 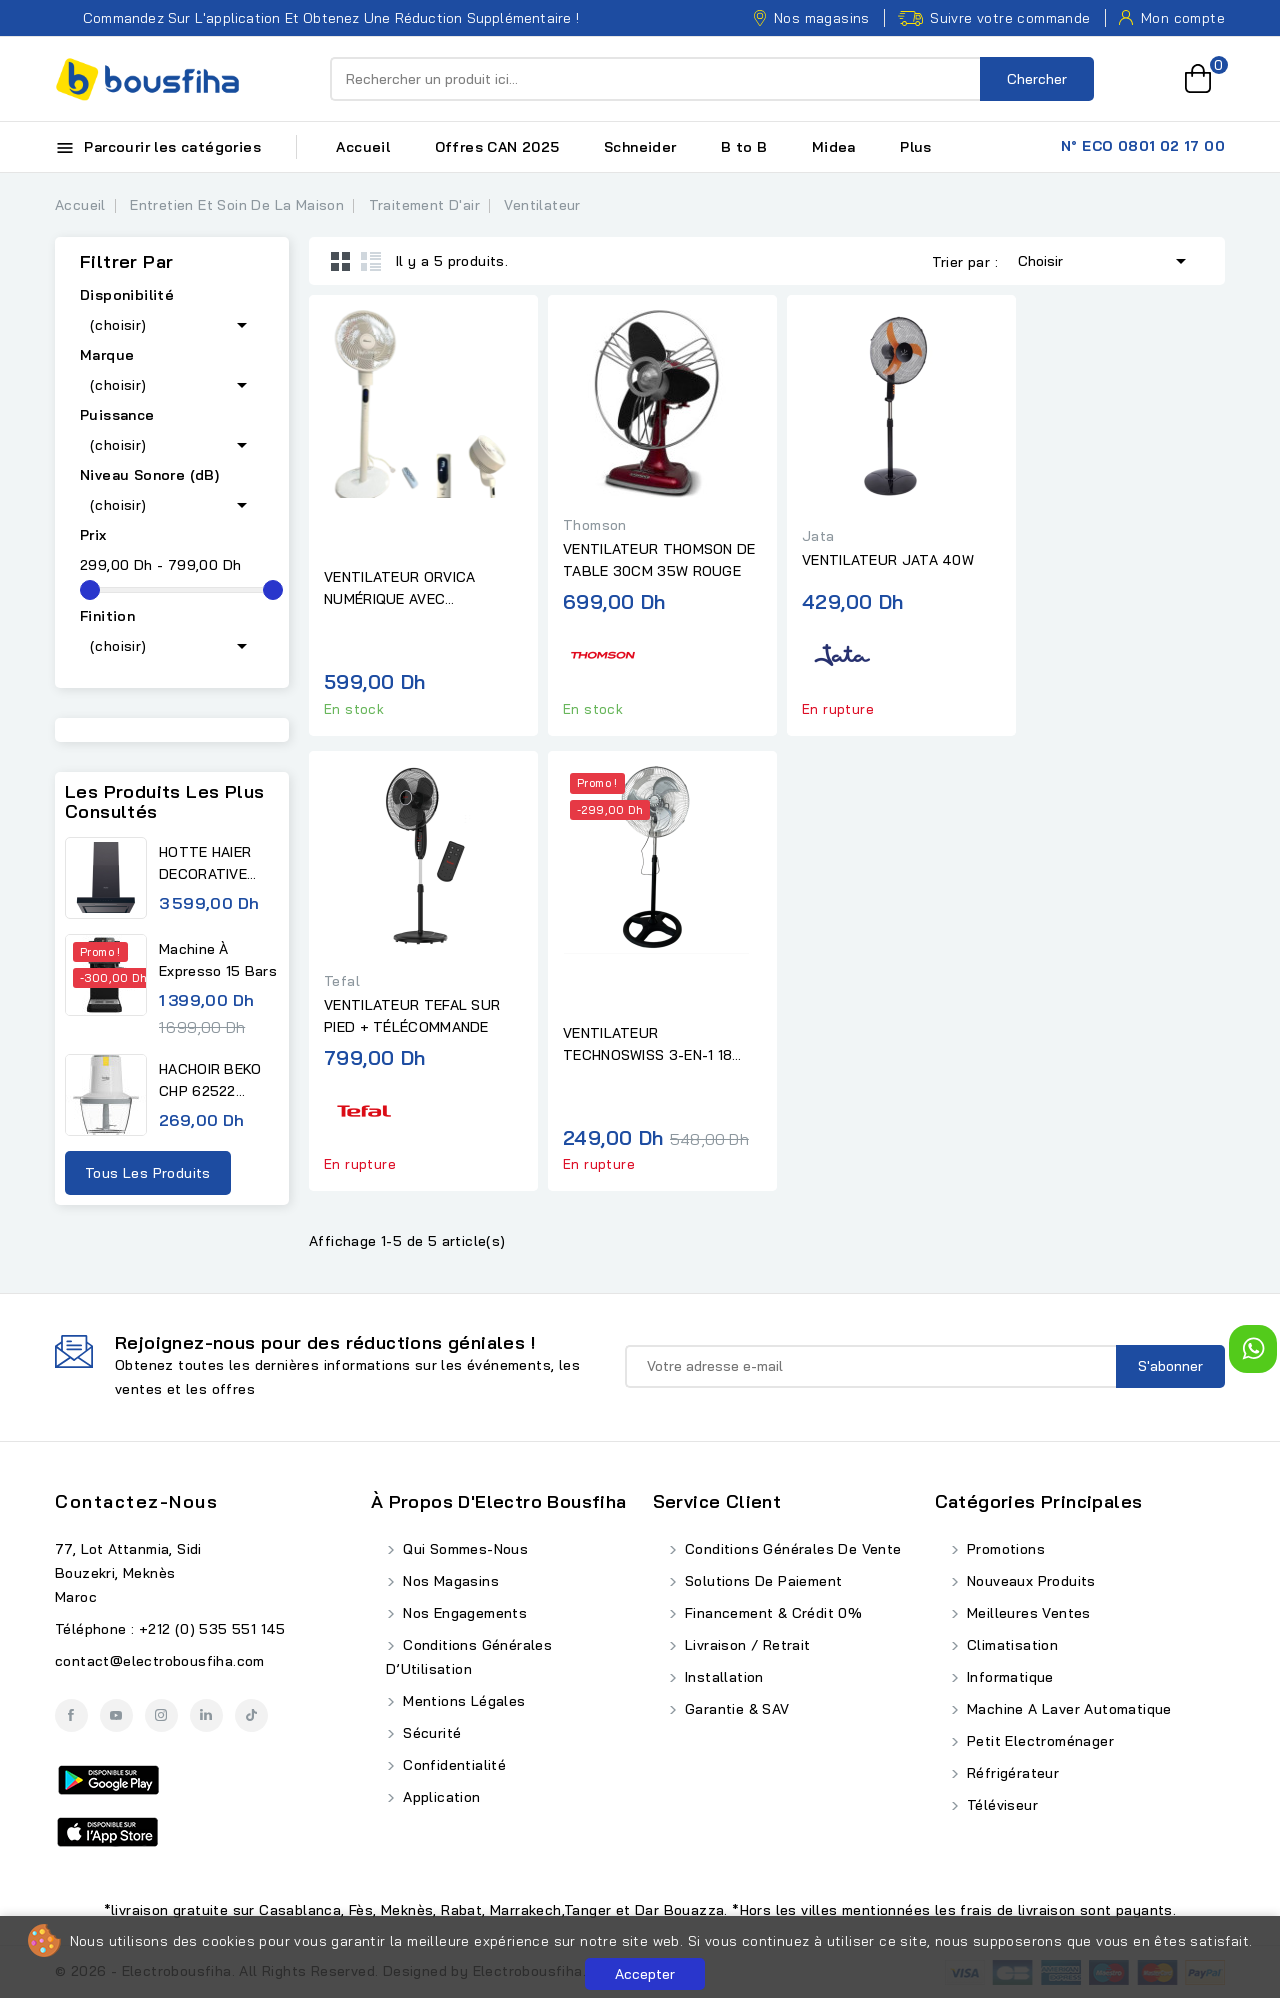 What do you see at coordinates (371, 261) in the screenshot?
I see `List` at bounding box center [371, 261].